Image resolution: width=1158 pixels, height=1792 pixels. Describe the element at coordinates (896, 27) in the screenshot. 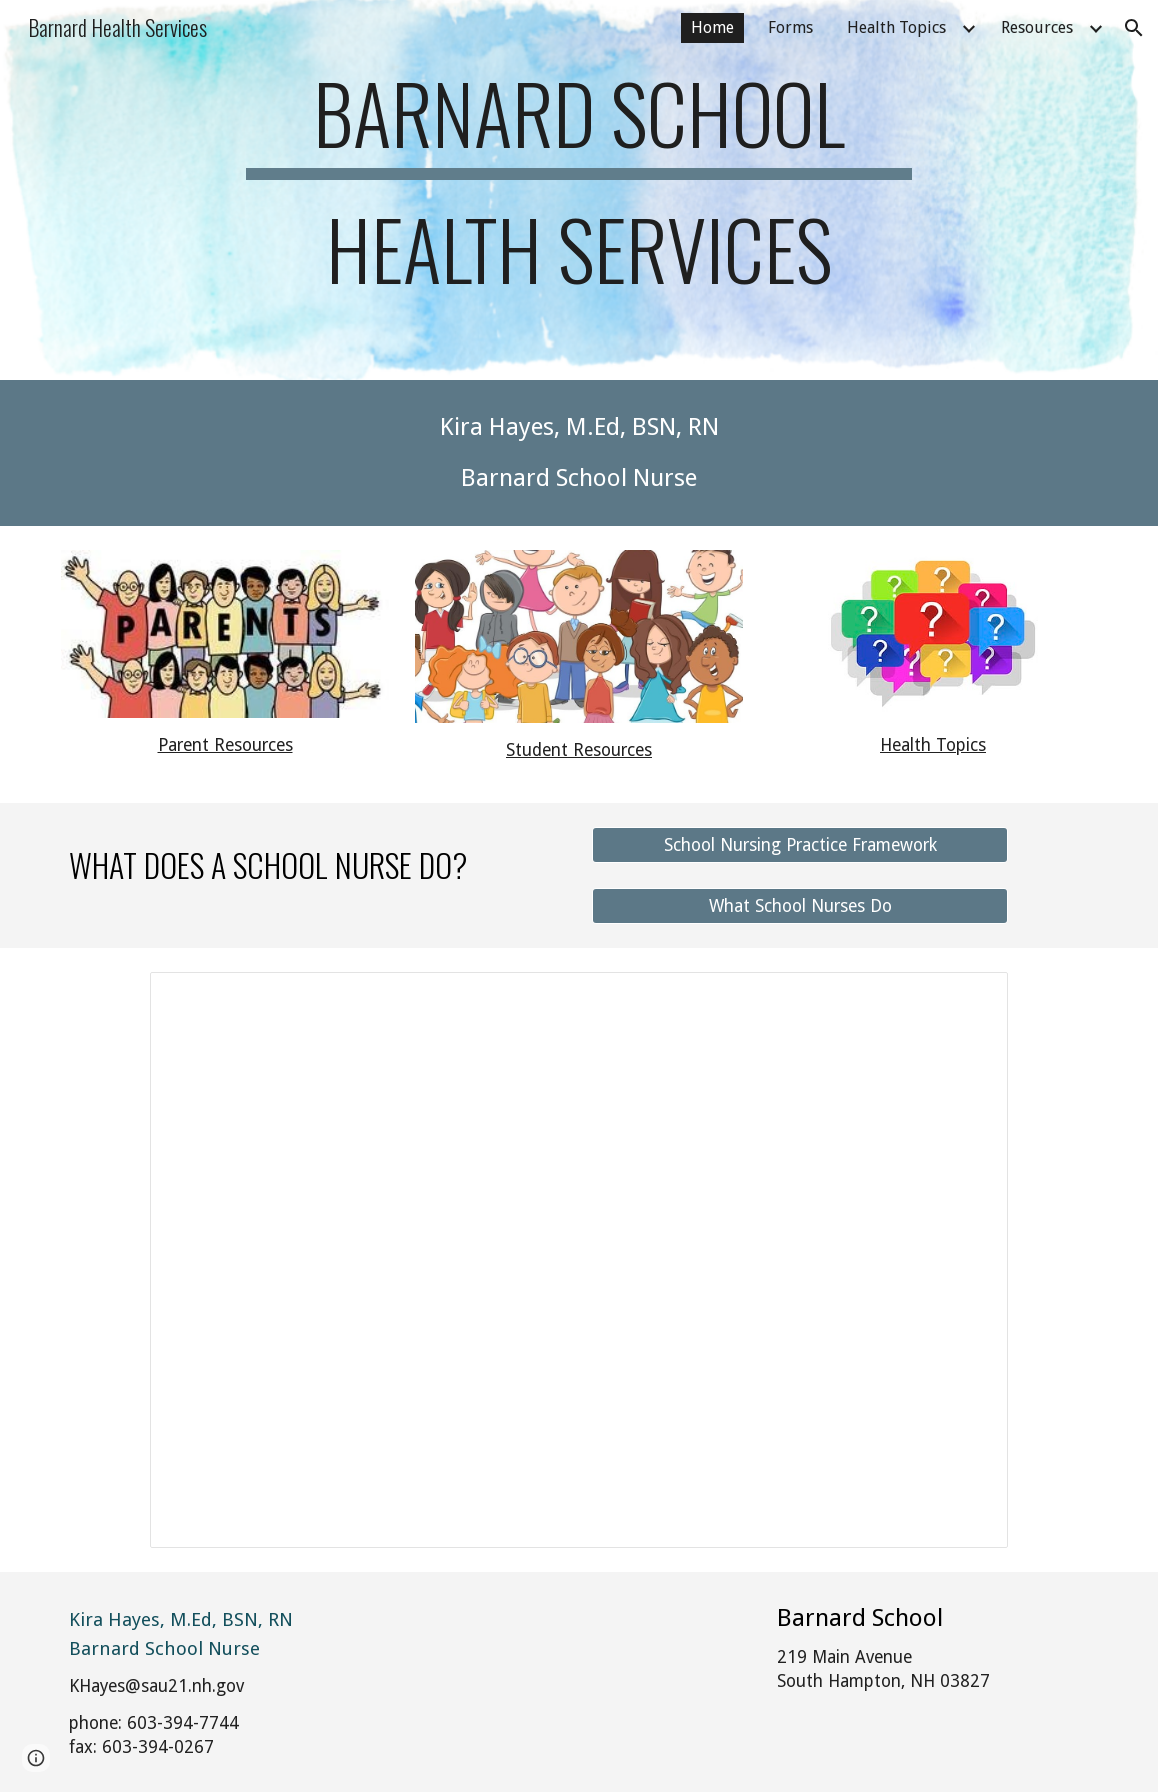

I see `Health Topics [link]` at that location.